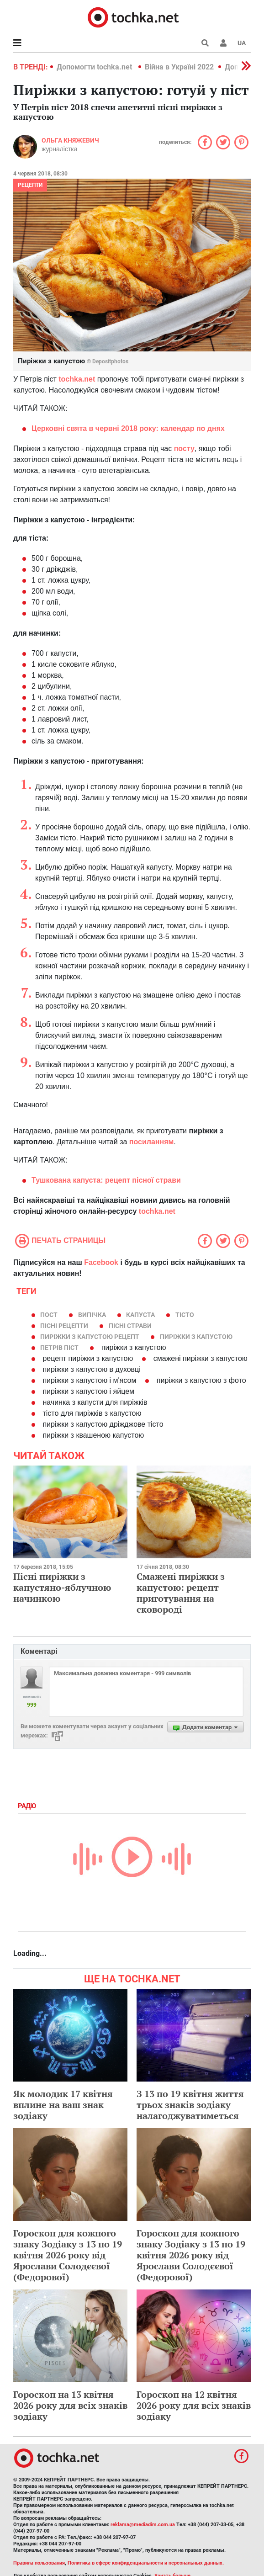 This screenshot has height=2576, width=264. Describe the element at coordinates (70, 2405) in the screenshot. I see `Гороскоп на 13 квітня 2026 року для всіх знаків зодіаку` at that location.